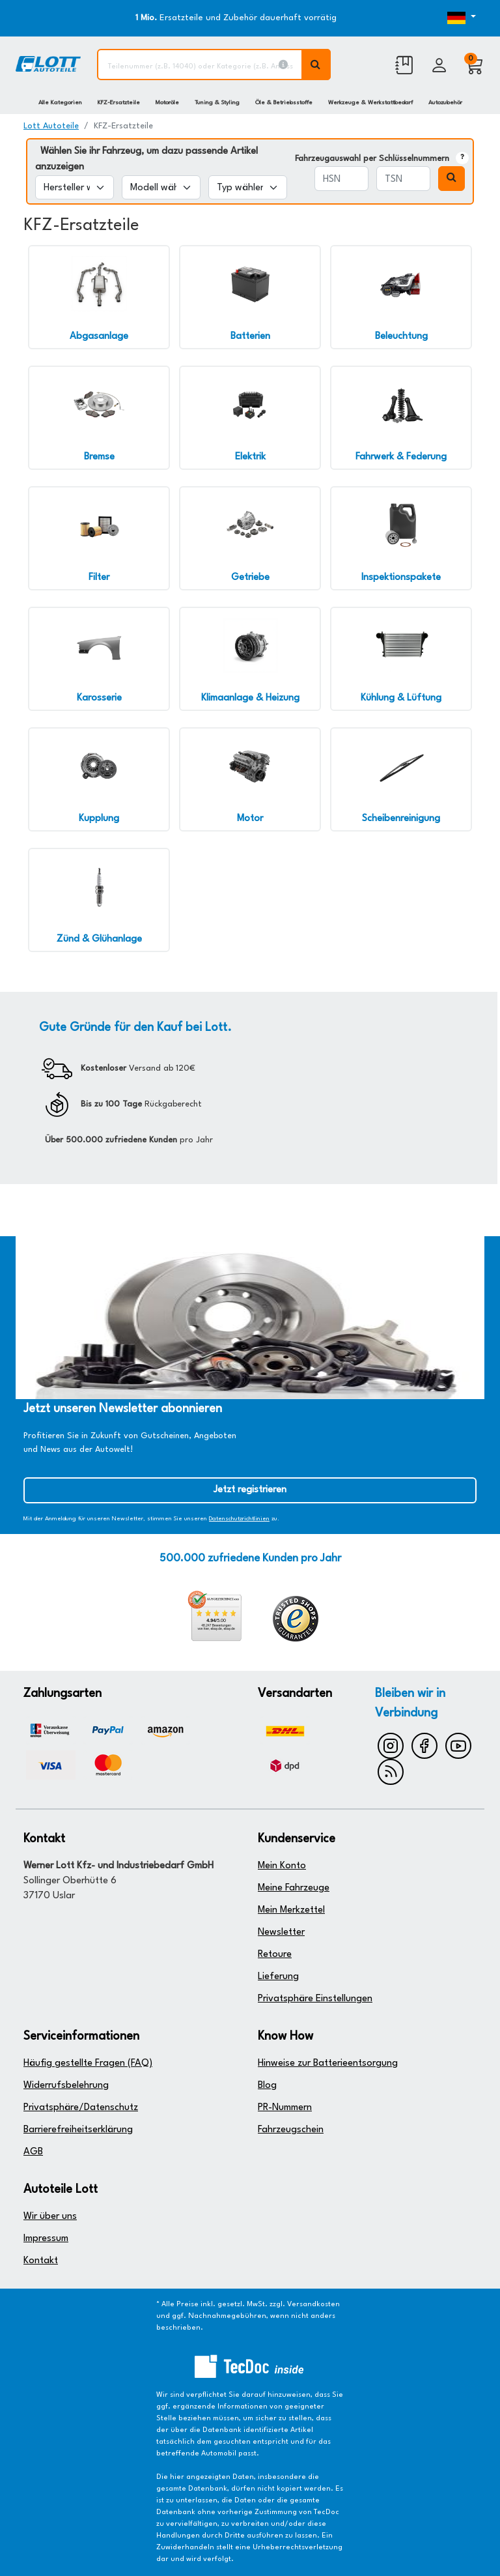 The image size is (500, 2576). Describe the element at coordinates (328, 2063) in the screenshot. I see `Hinweise zur Batterieentsorgung` at that location.